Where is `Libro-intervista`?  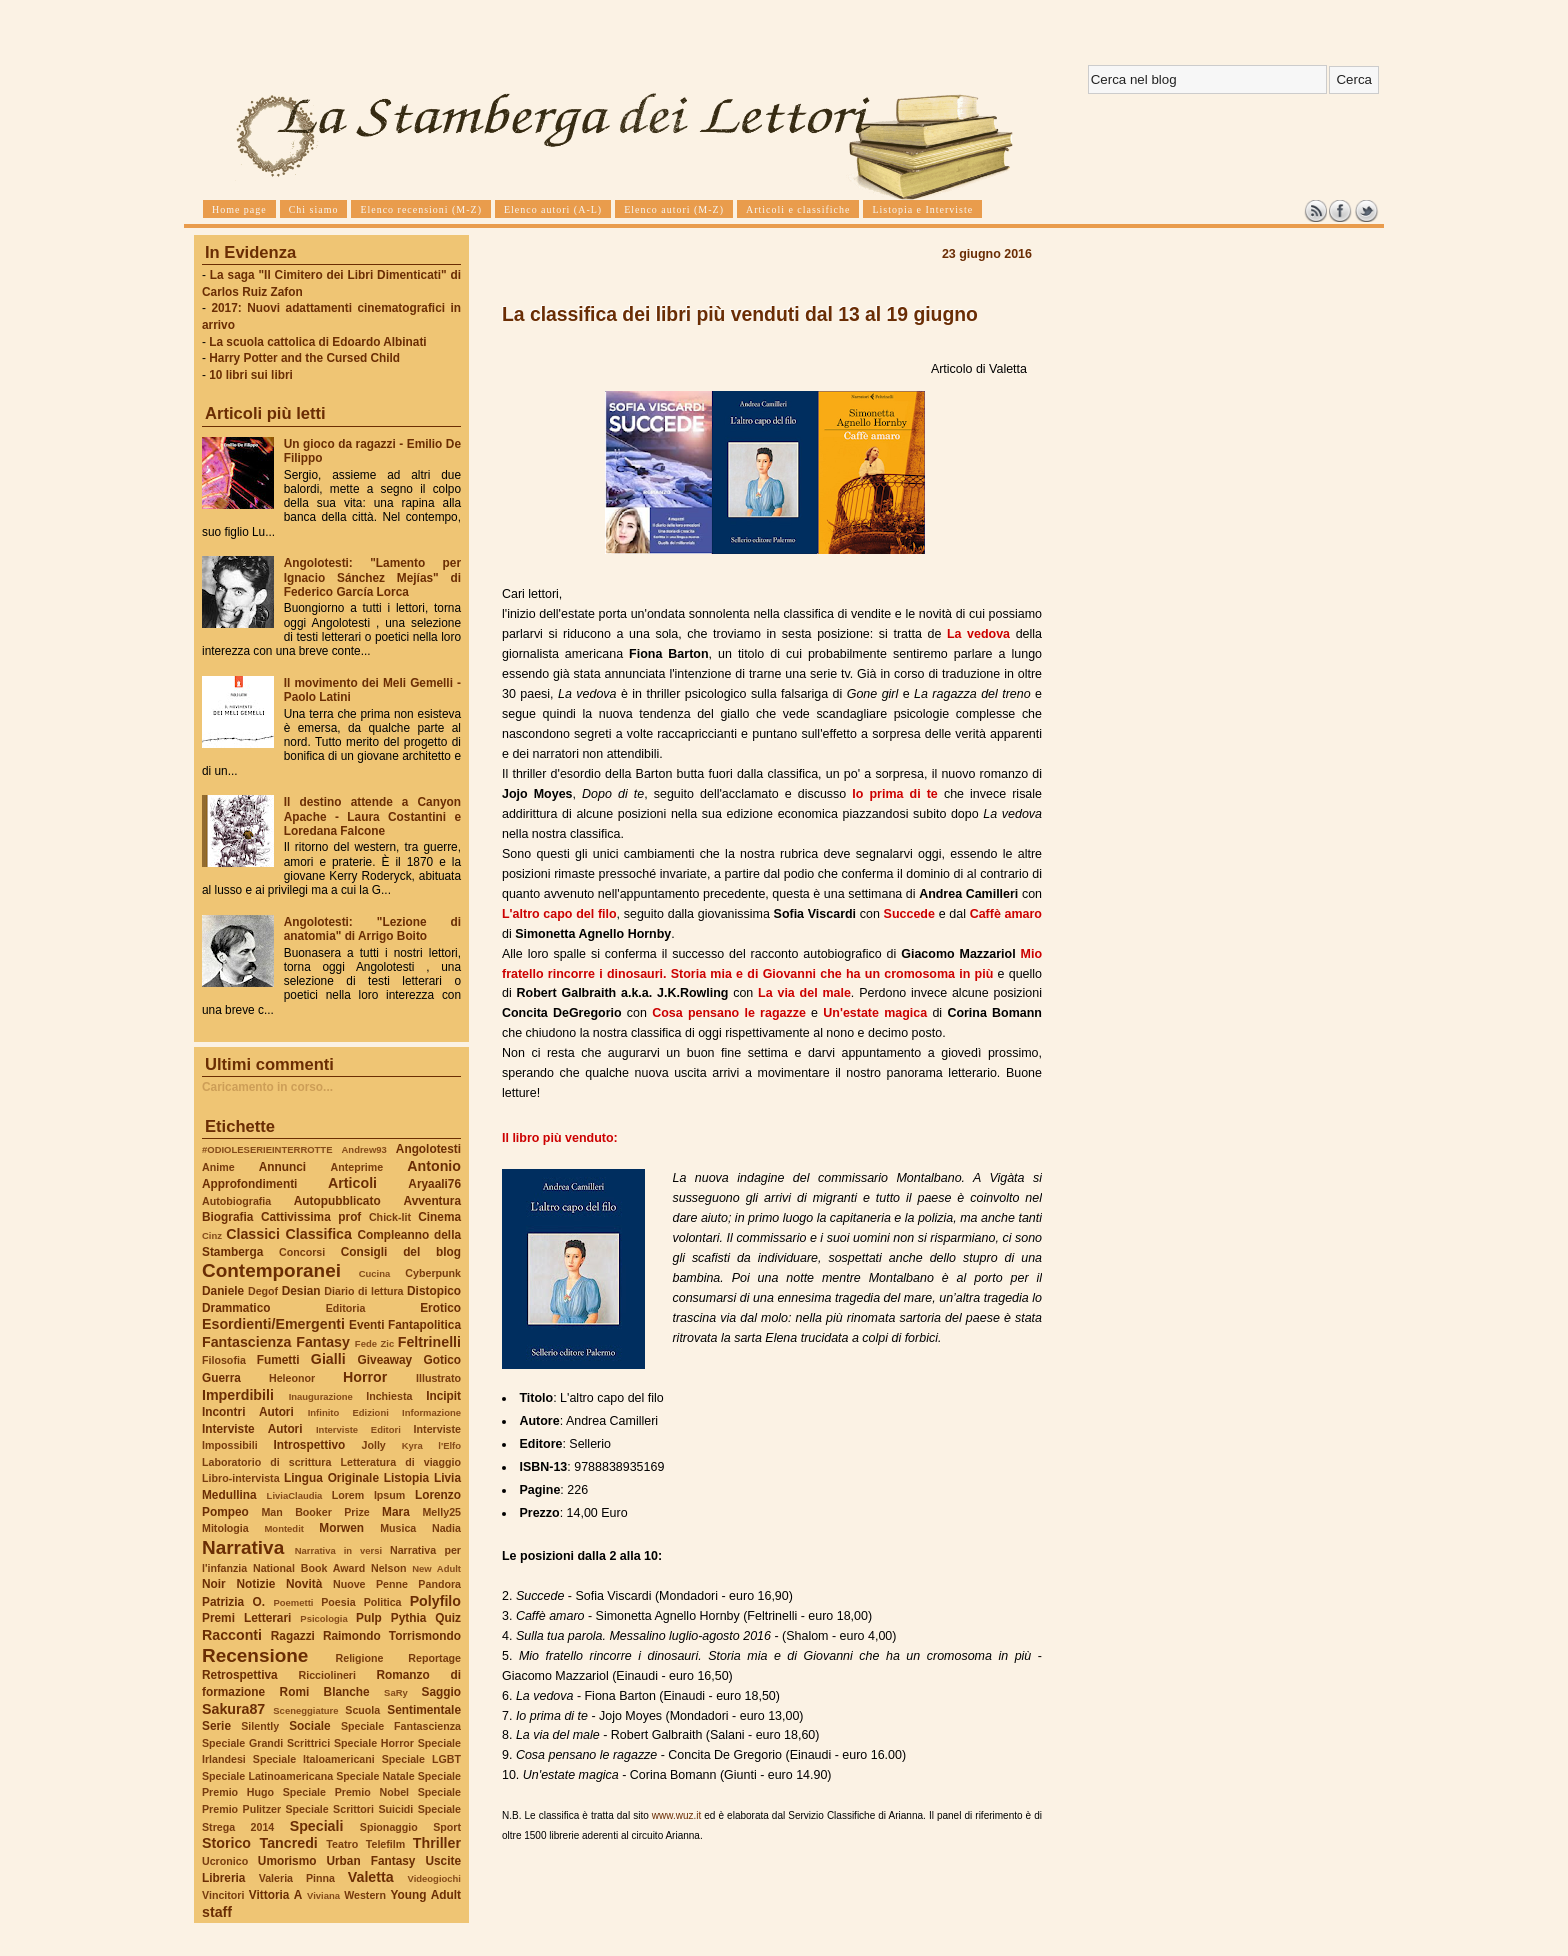 Libro-intervista is located at coordinates (241, 1478).